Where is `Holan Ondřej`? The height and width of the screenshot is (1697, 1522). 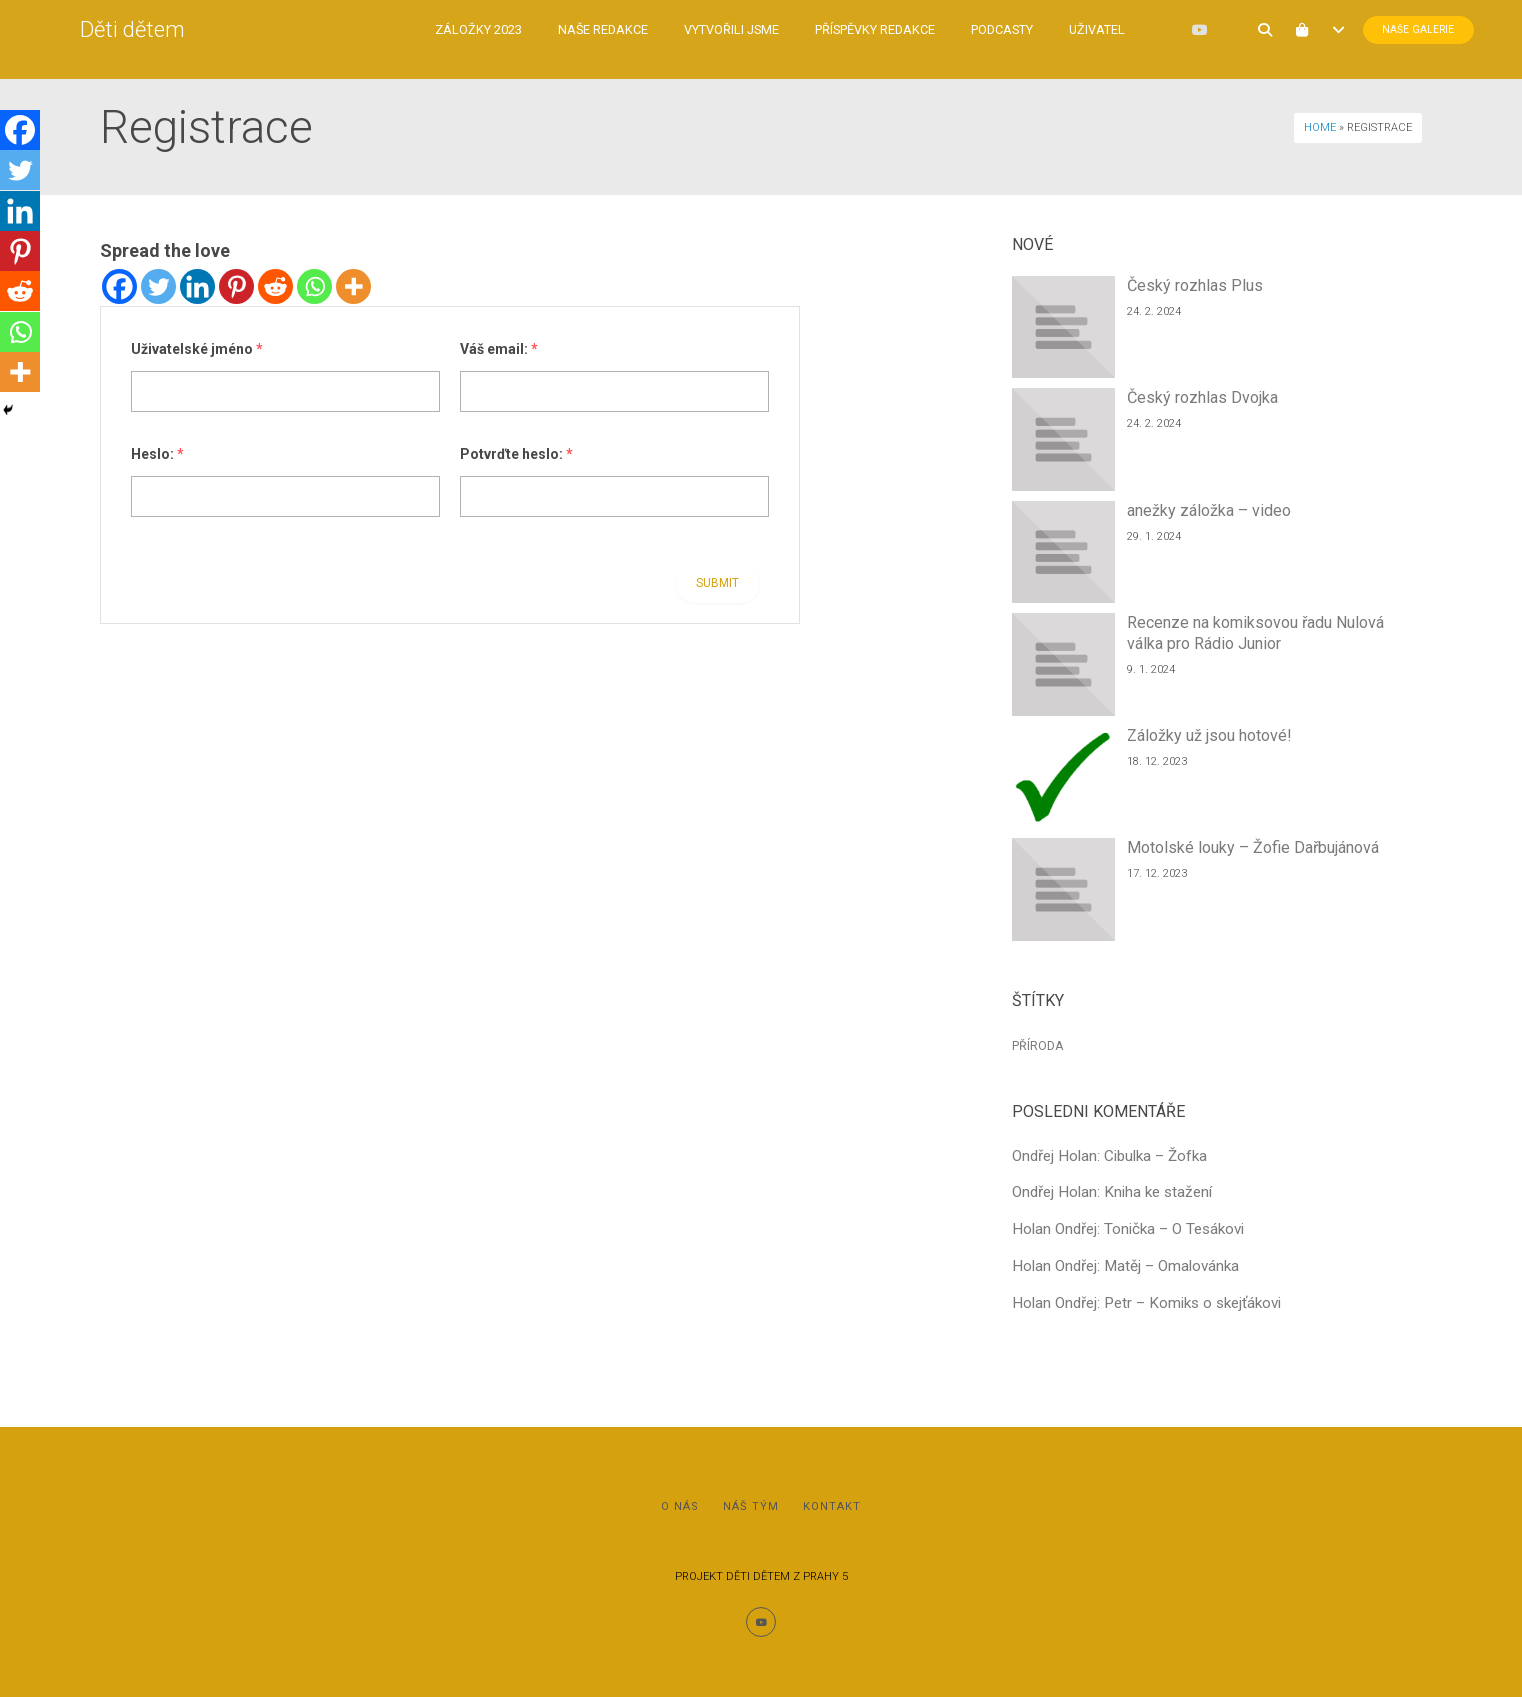
Holan Ondřej is located at coordinates (1054, 1229).